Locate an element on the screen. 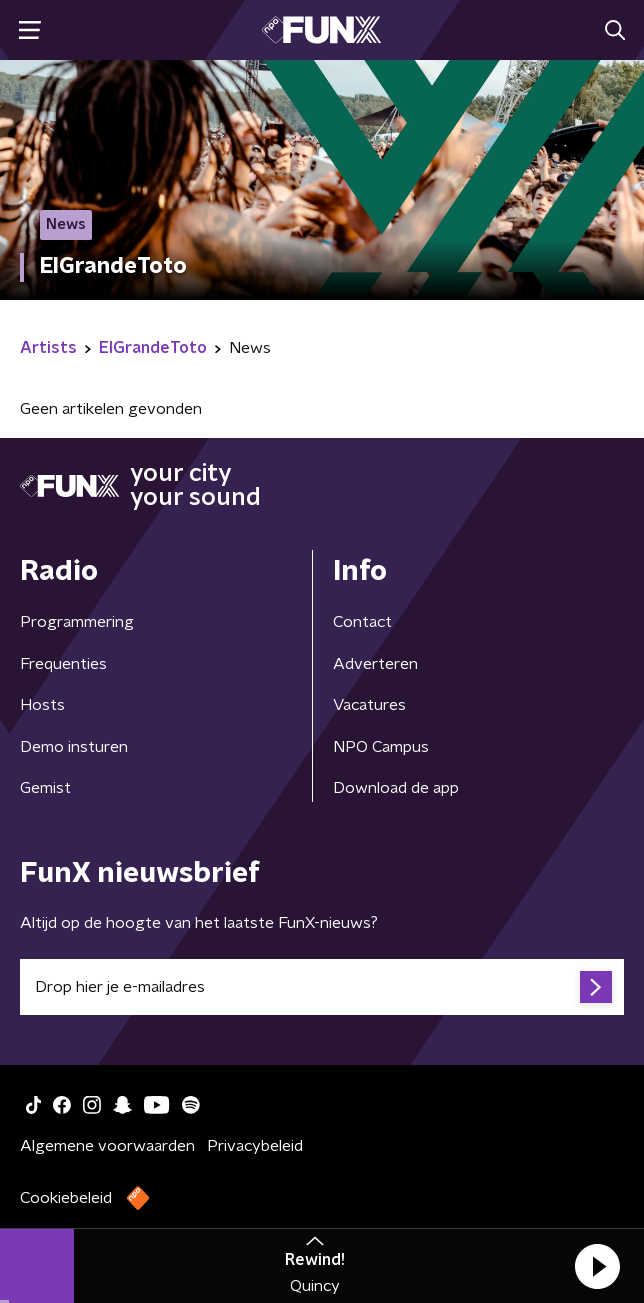  Demo insturen is located at coordinates (74, 747).